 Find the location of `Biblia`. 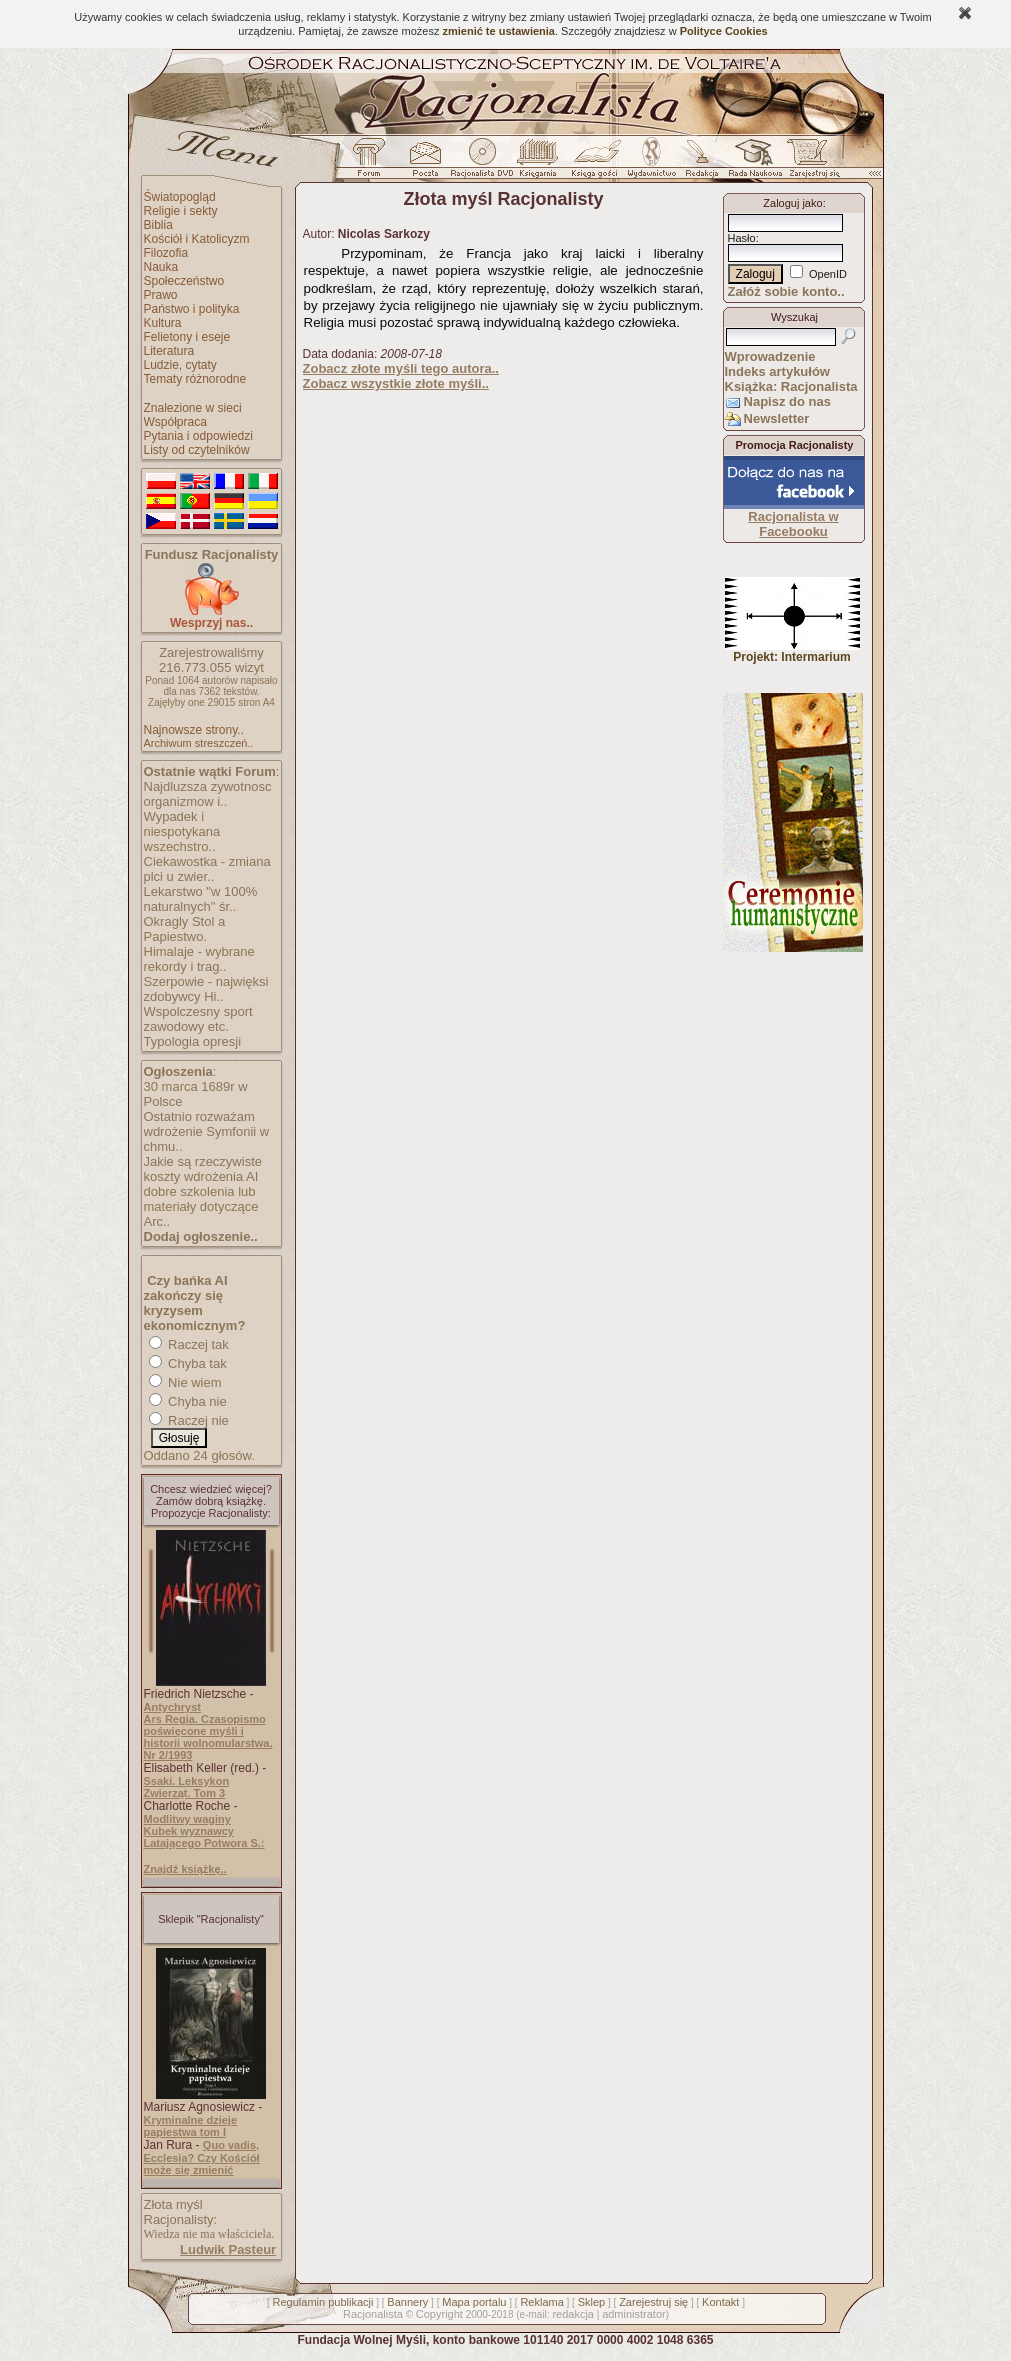

Biblia is located at coordinates (158, 225).